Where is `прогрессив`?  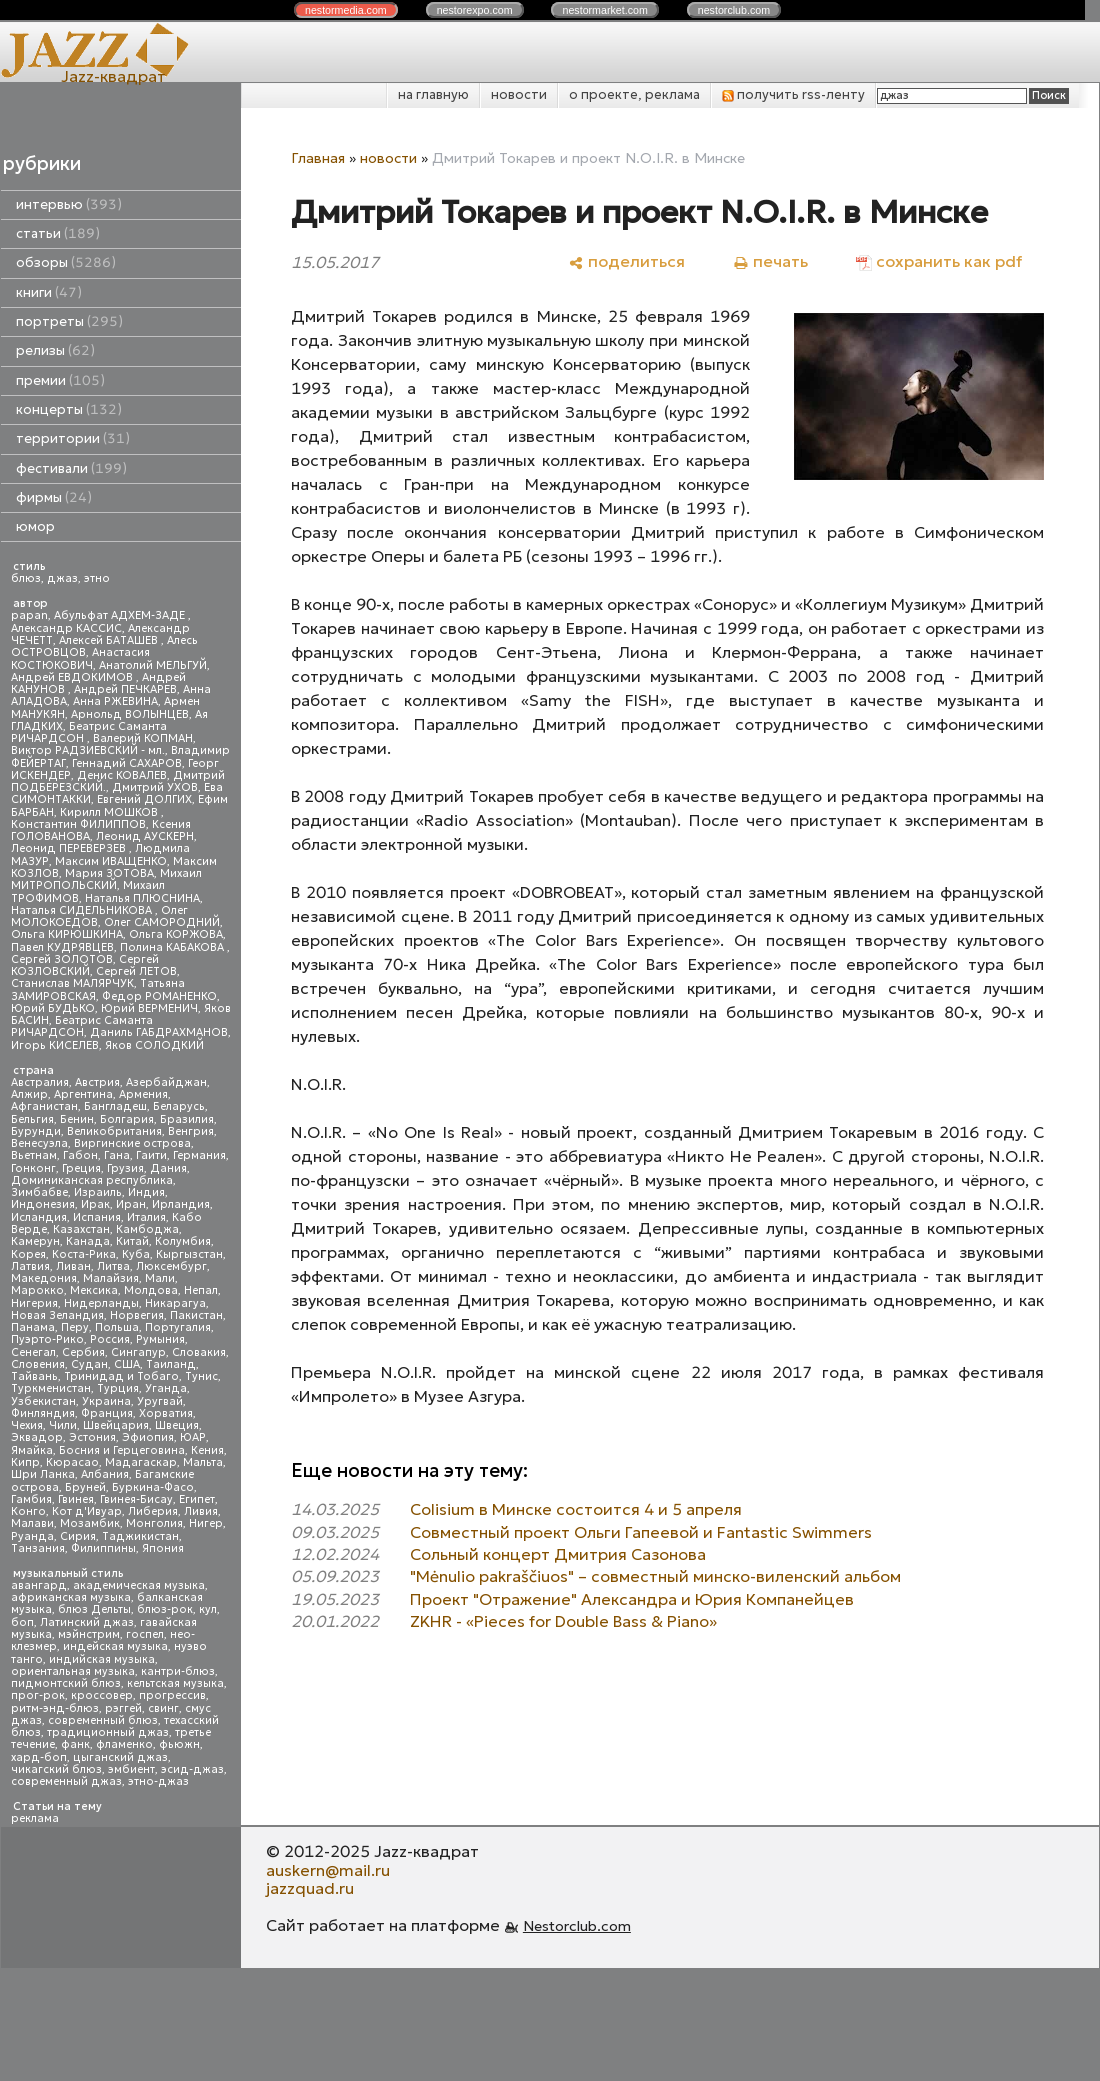
прогрессив is located at coordinates (172, 1695).